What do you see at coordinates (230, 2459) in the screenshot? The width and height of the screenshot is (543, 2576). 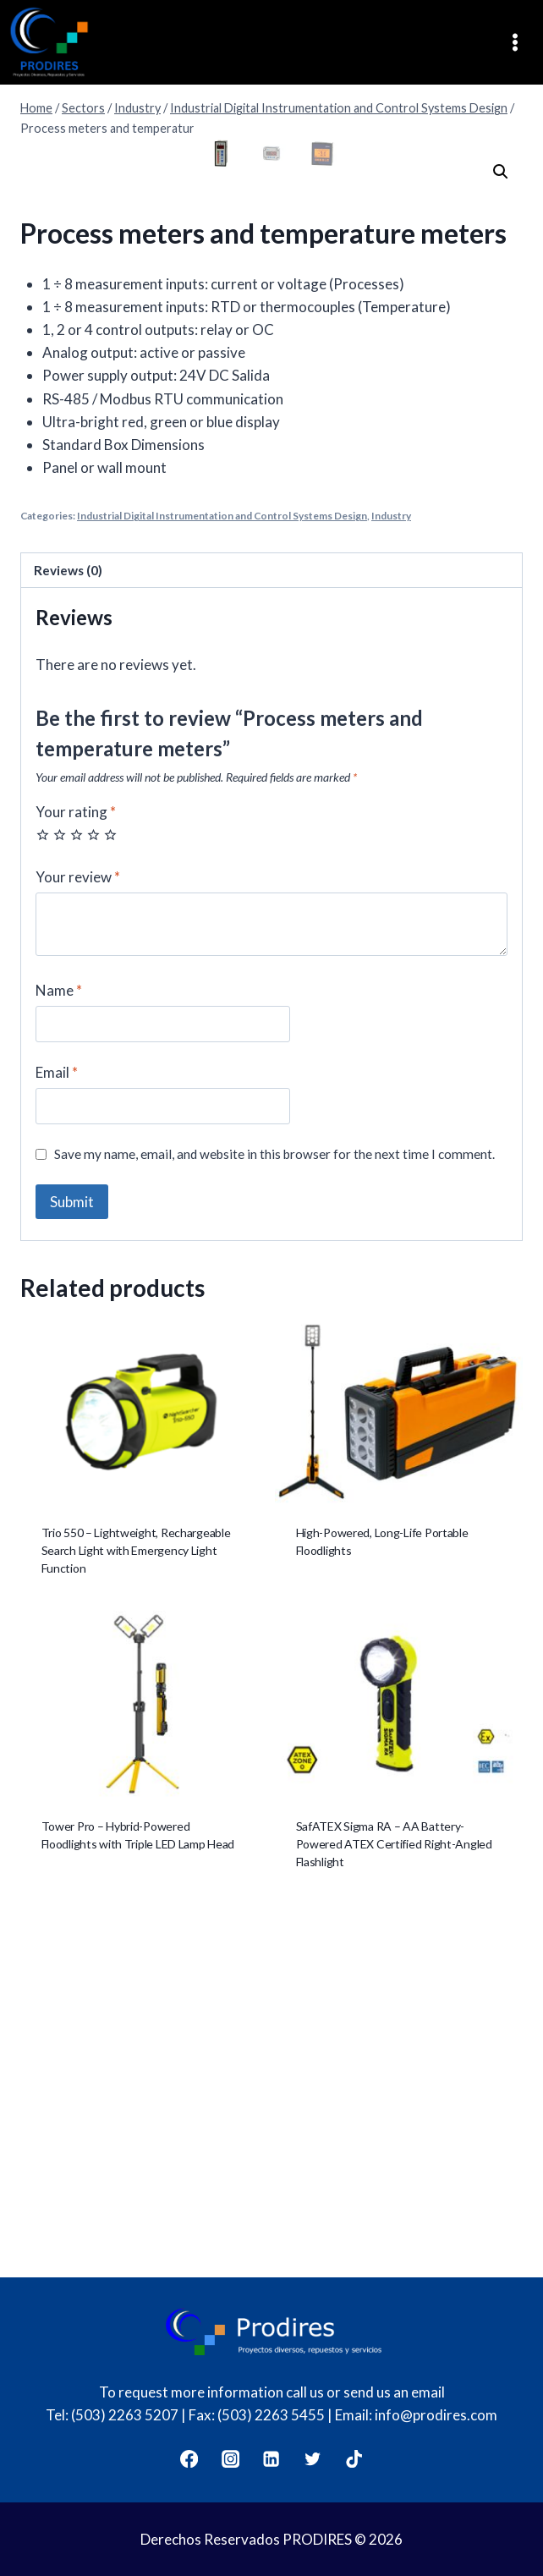 I see `[Instagram]` at bounding box center [230, 2459].